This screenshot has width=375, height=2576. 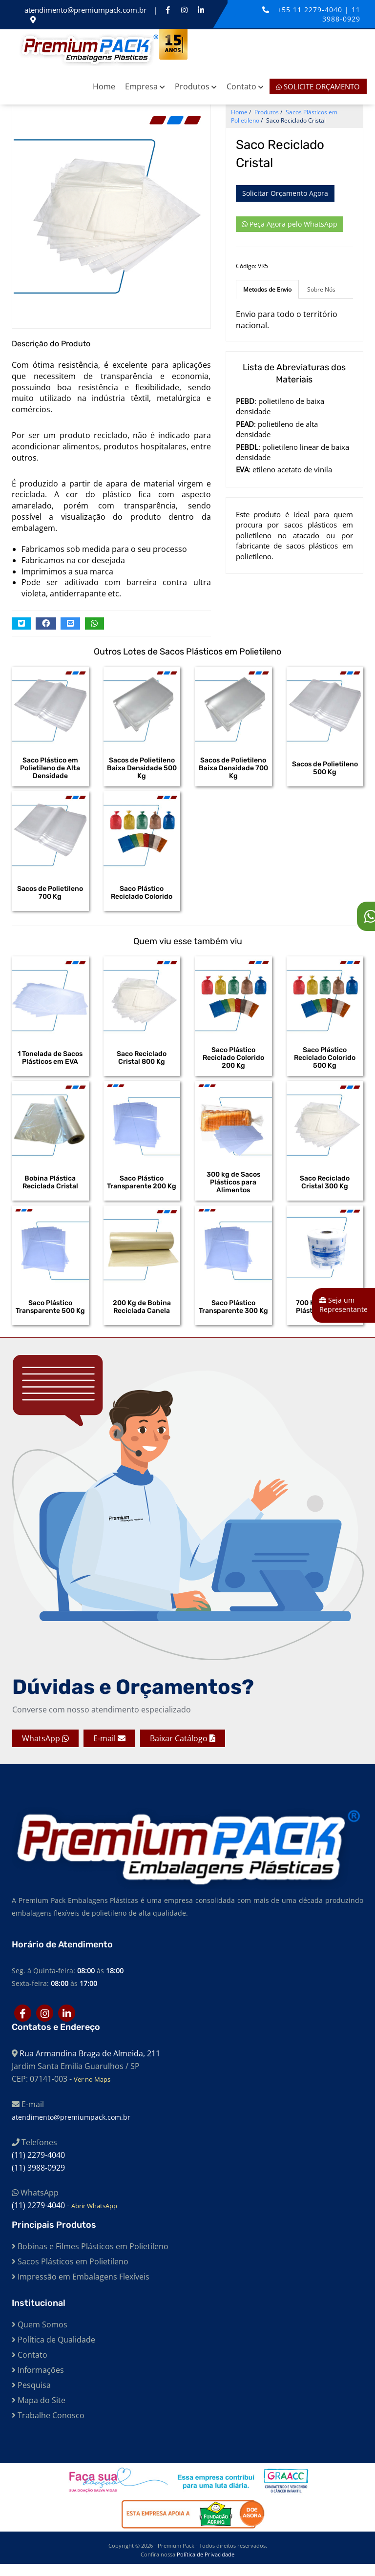 I want to click on Sacos de Polietileno Baixa Densidade 700 Kg, so click(x=233, y=768).